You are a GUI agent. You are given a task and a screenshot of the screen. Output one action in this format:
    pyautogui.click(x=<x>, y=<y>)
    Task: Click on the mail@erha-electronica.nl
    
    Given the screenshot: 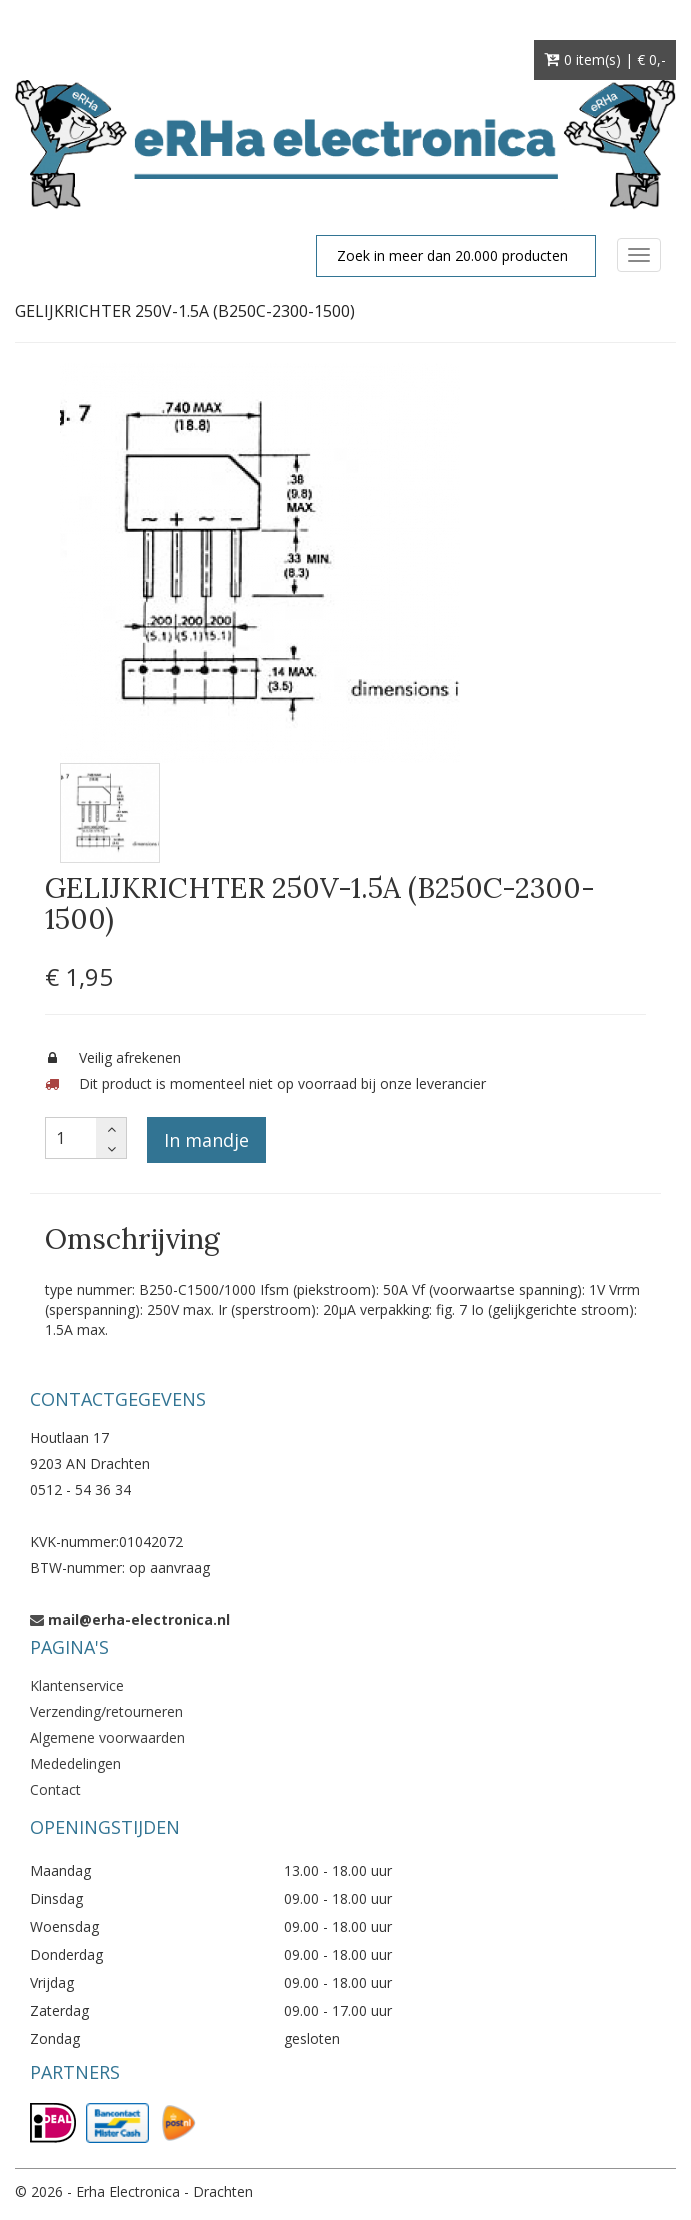 What is the action you would take?
    pyautogui.click(x=139, y=1619)
    